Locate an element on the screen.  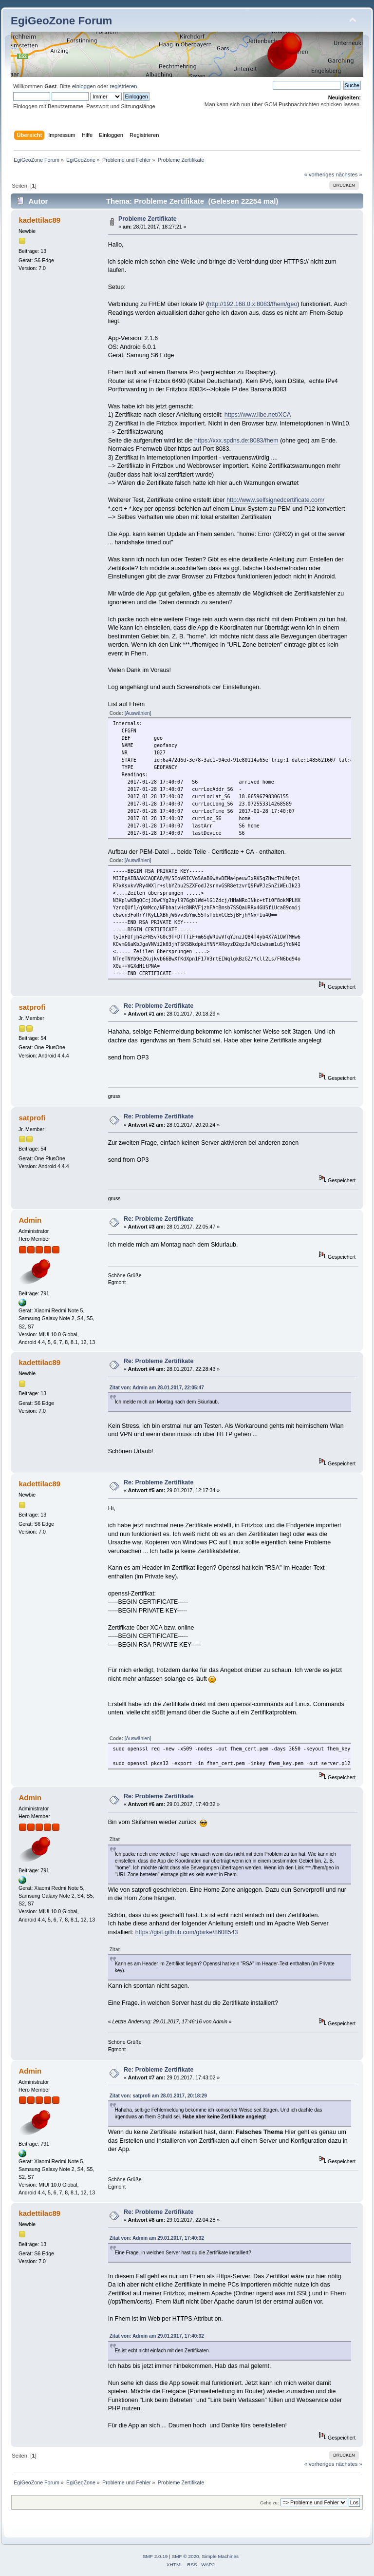
Zitat von: Admin am 28.01.2017, 22:05:47 is located at coordinates (157, 1387).